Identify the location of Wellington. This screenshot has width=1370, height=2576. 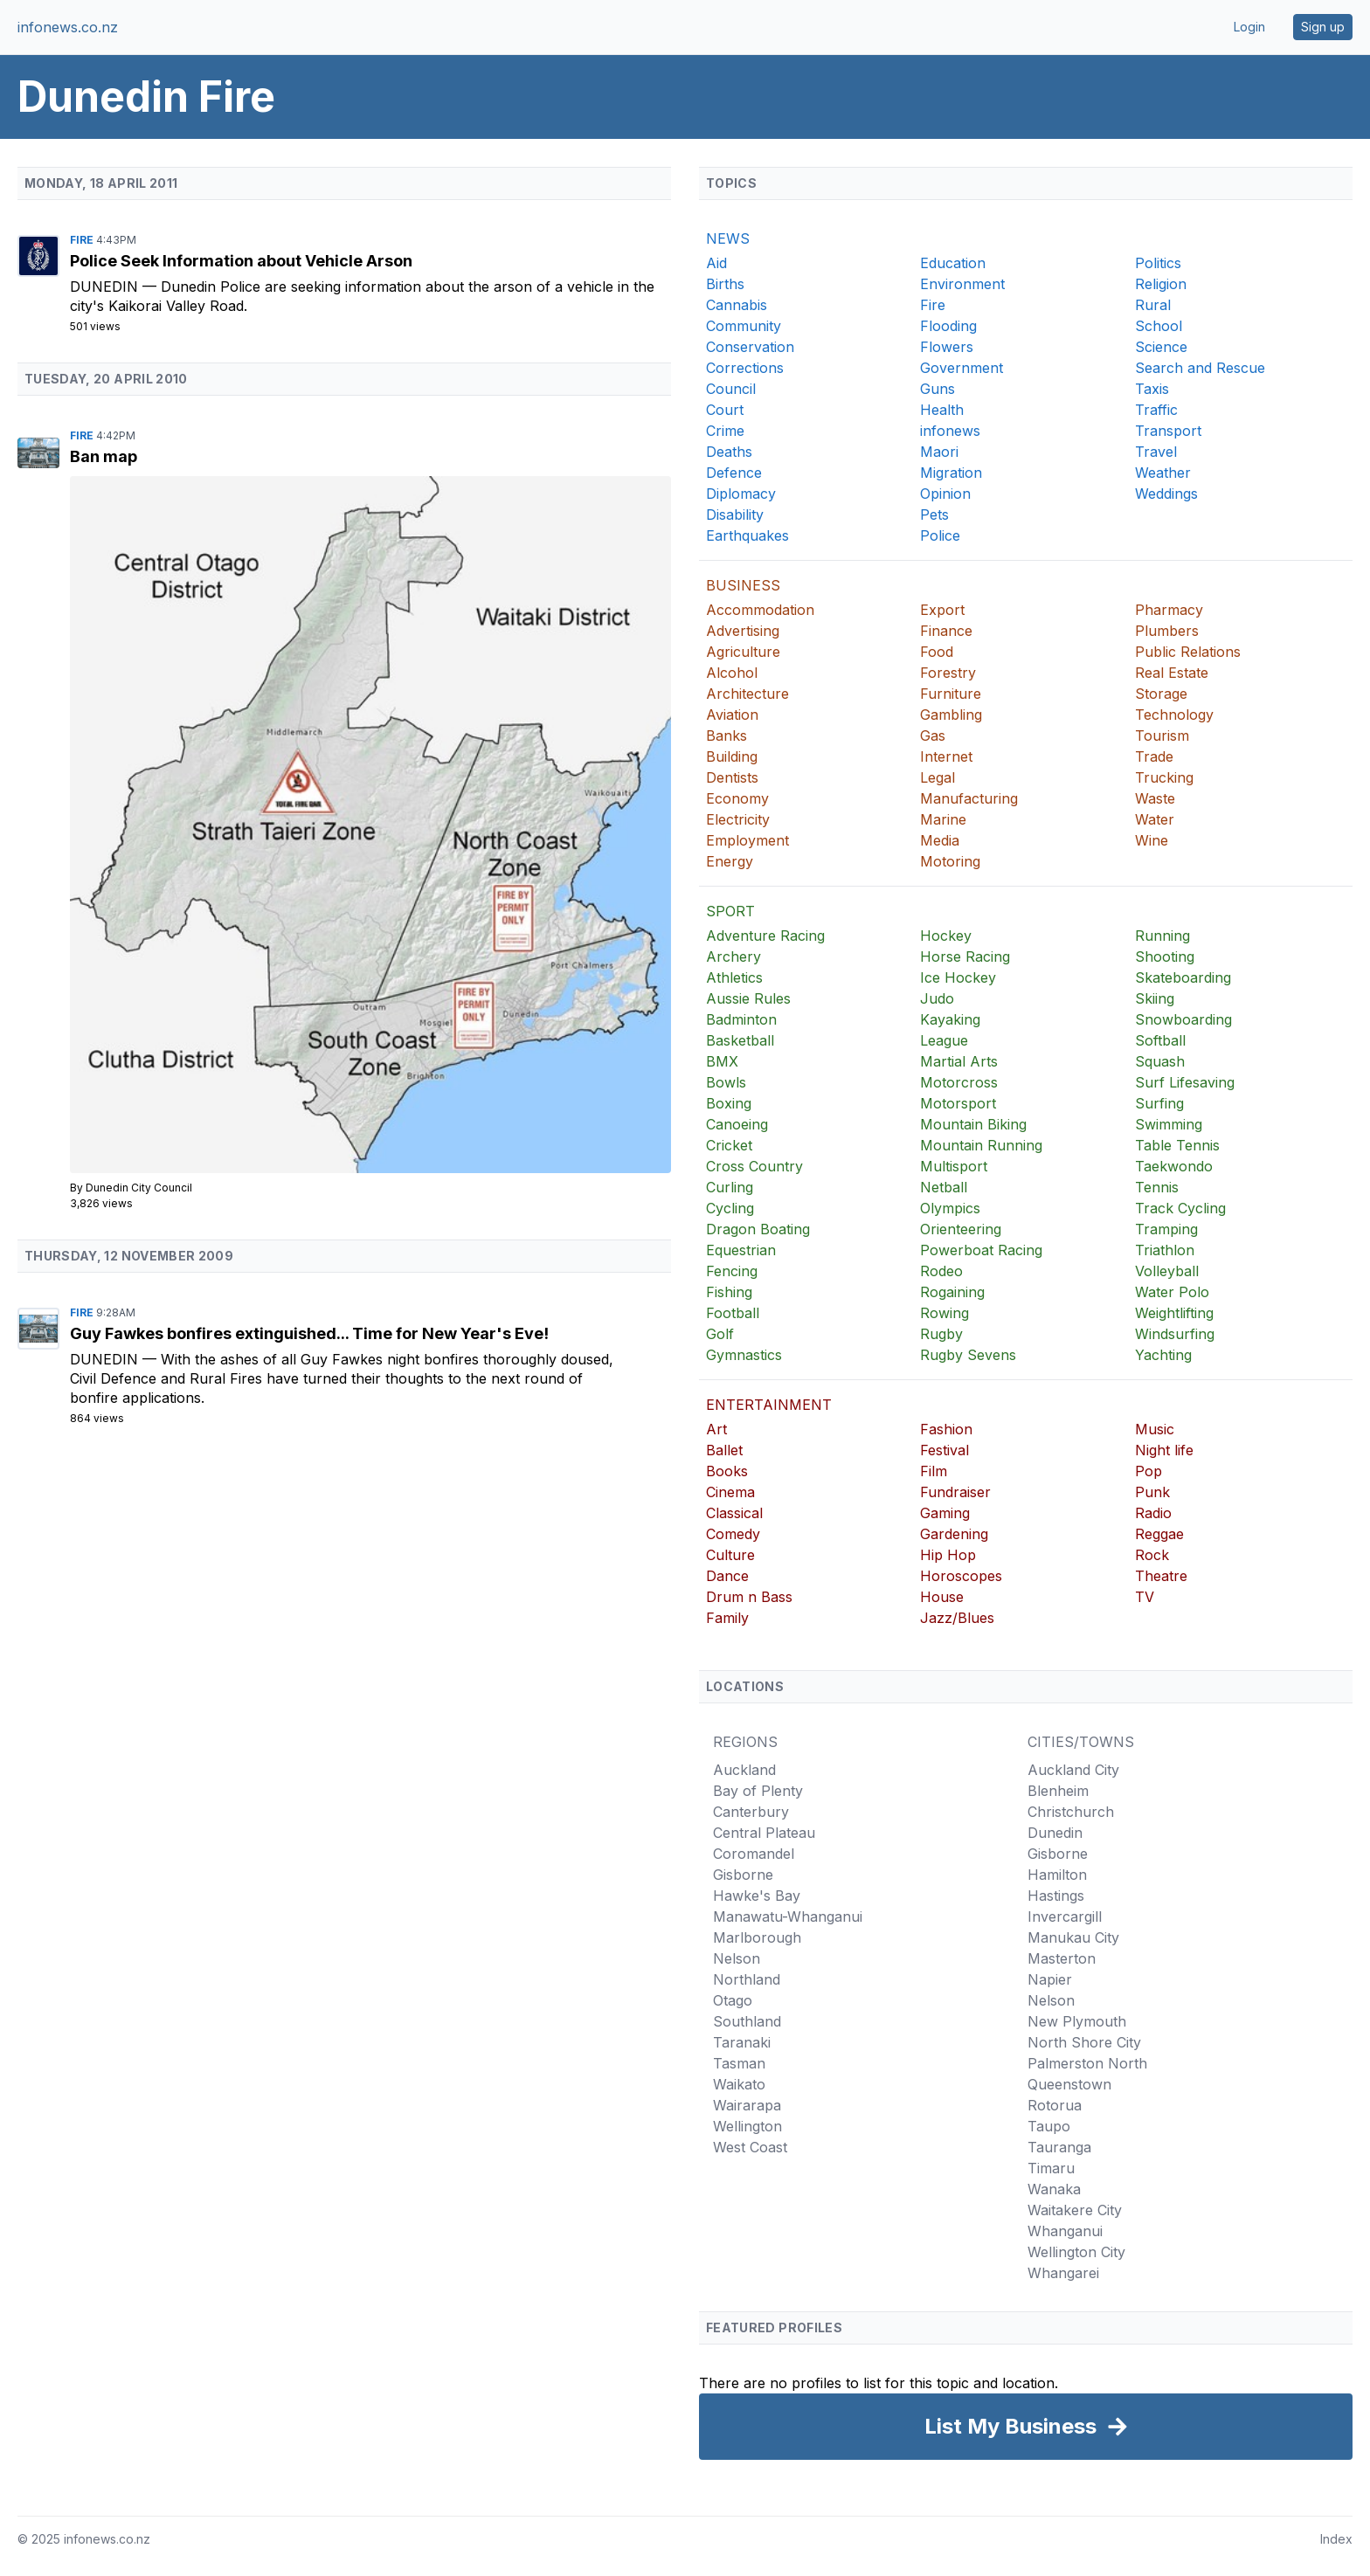
(747, 2126).